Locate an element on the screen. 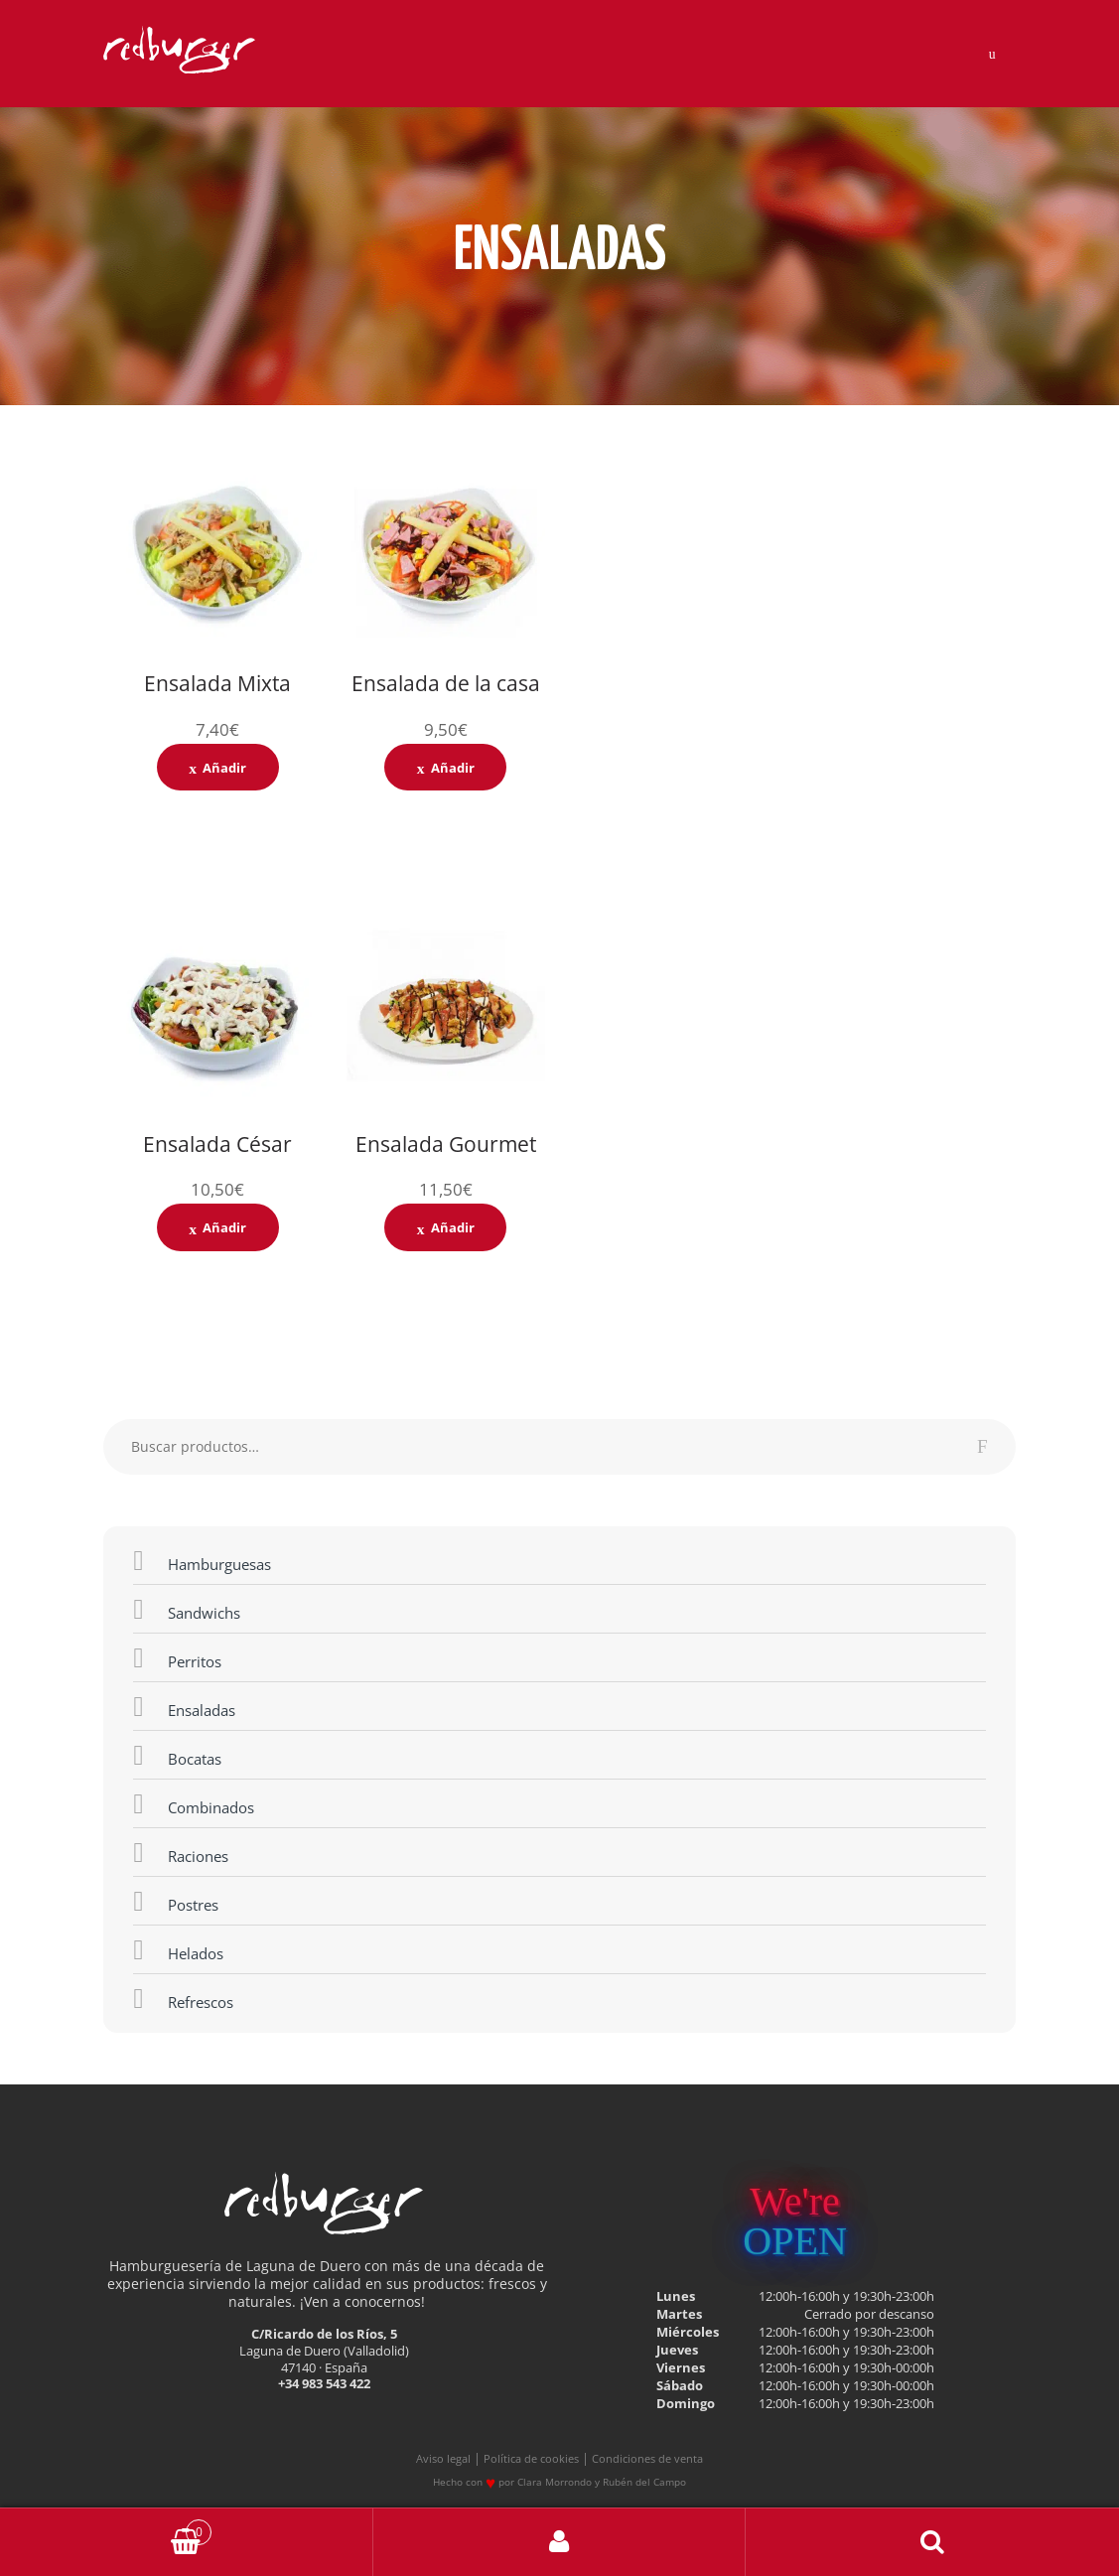  Política de cookies is located at coordinates (531, 2459).